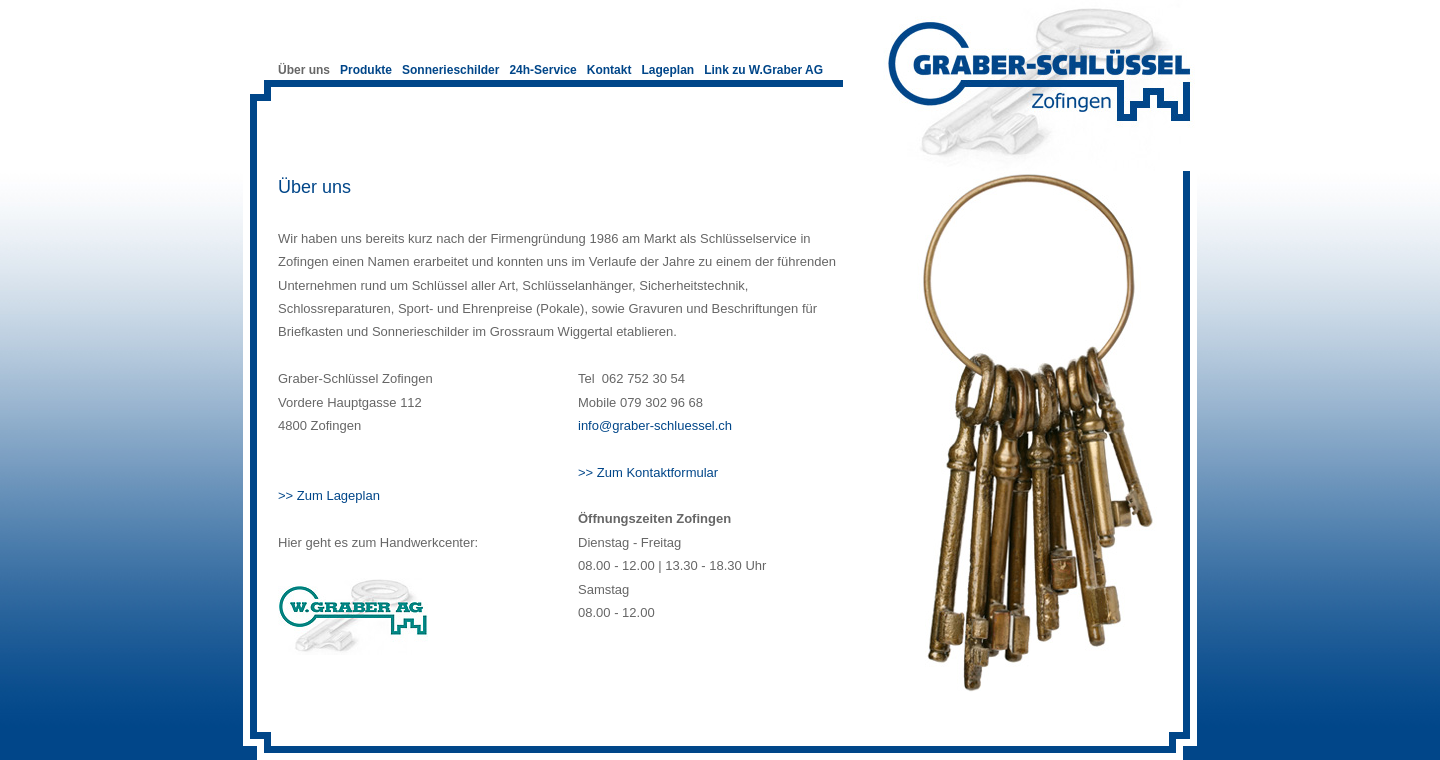  What do you see at coordinates (450, 70) in the screenshot?
I see `Sonnerieschilder` at bounding box center [450, 70].